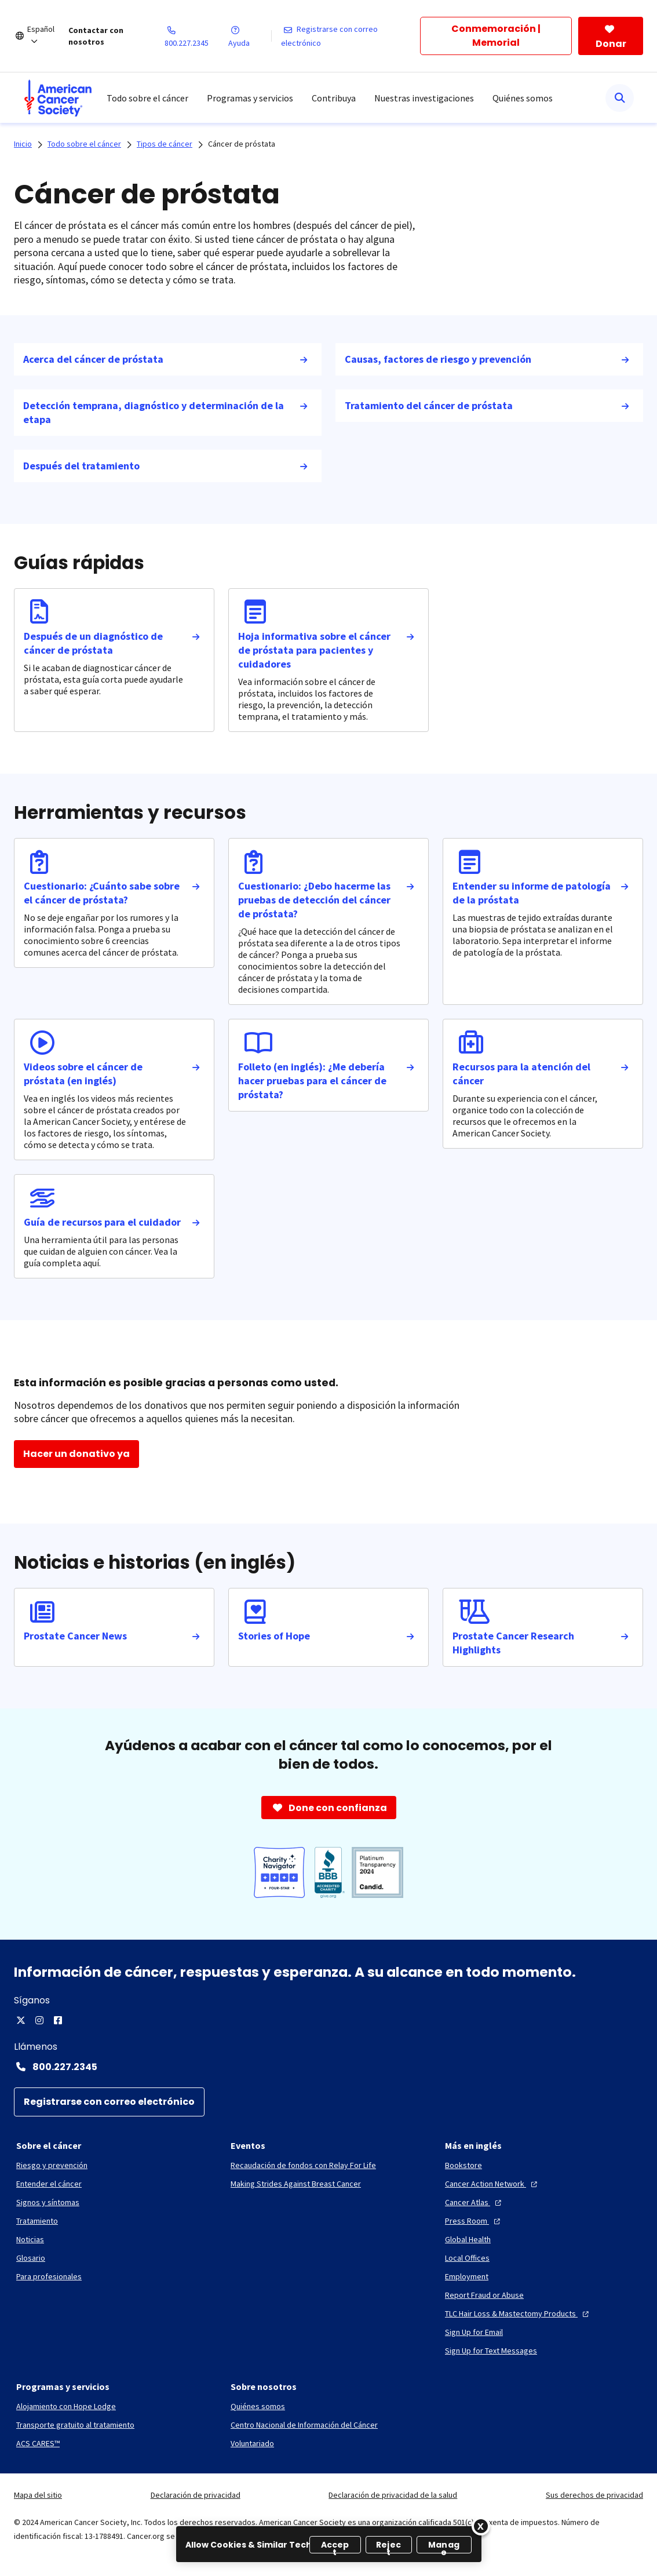 This screenshot has width=657, height=2576. What do you see at coordinates (252, 2443) in the screenshot?
I see `[Voluntariado]` at bounding box center [252, 2443].